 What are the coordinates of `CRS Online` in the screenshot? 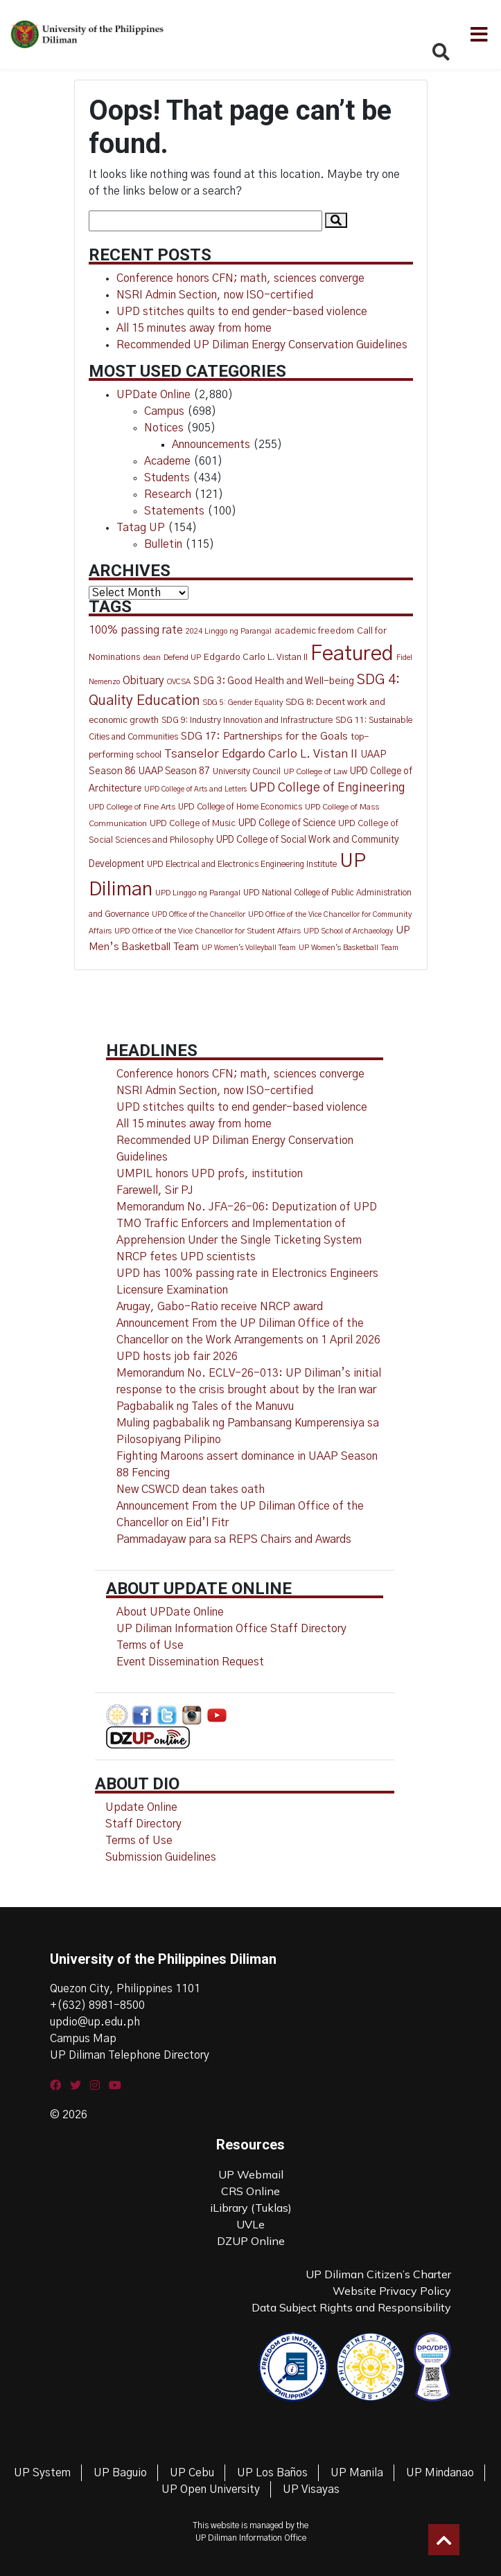 It's located at (250, 2191).